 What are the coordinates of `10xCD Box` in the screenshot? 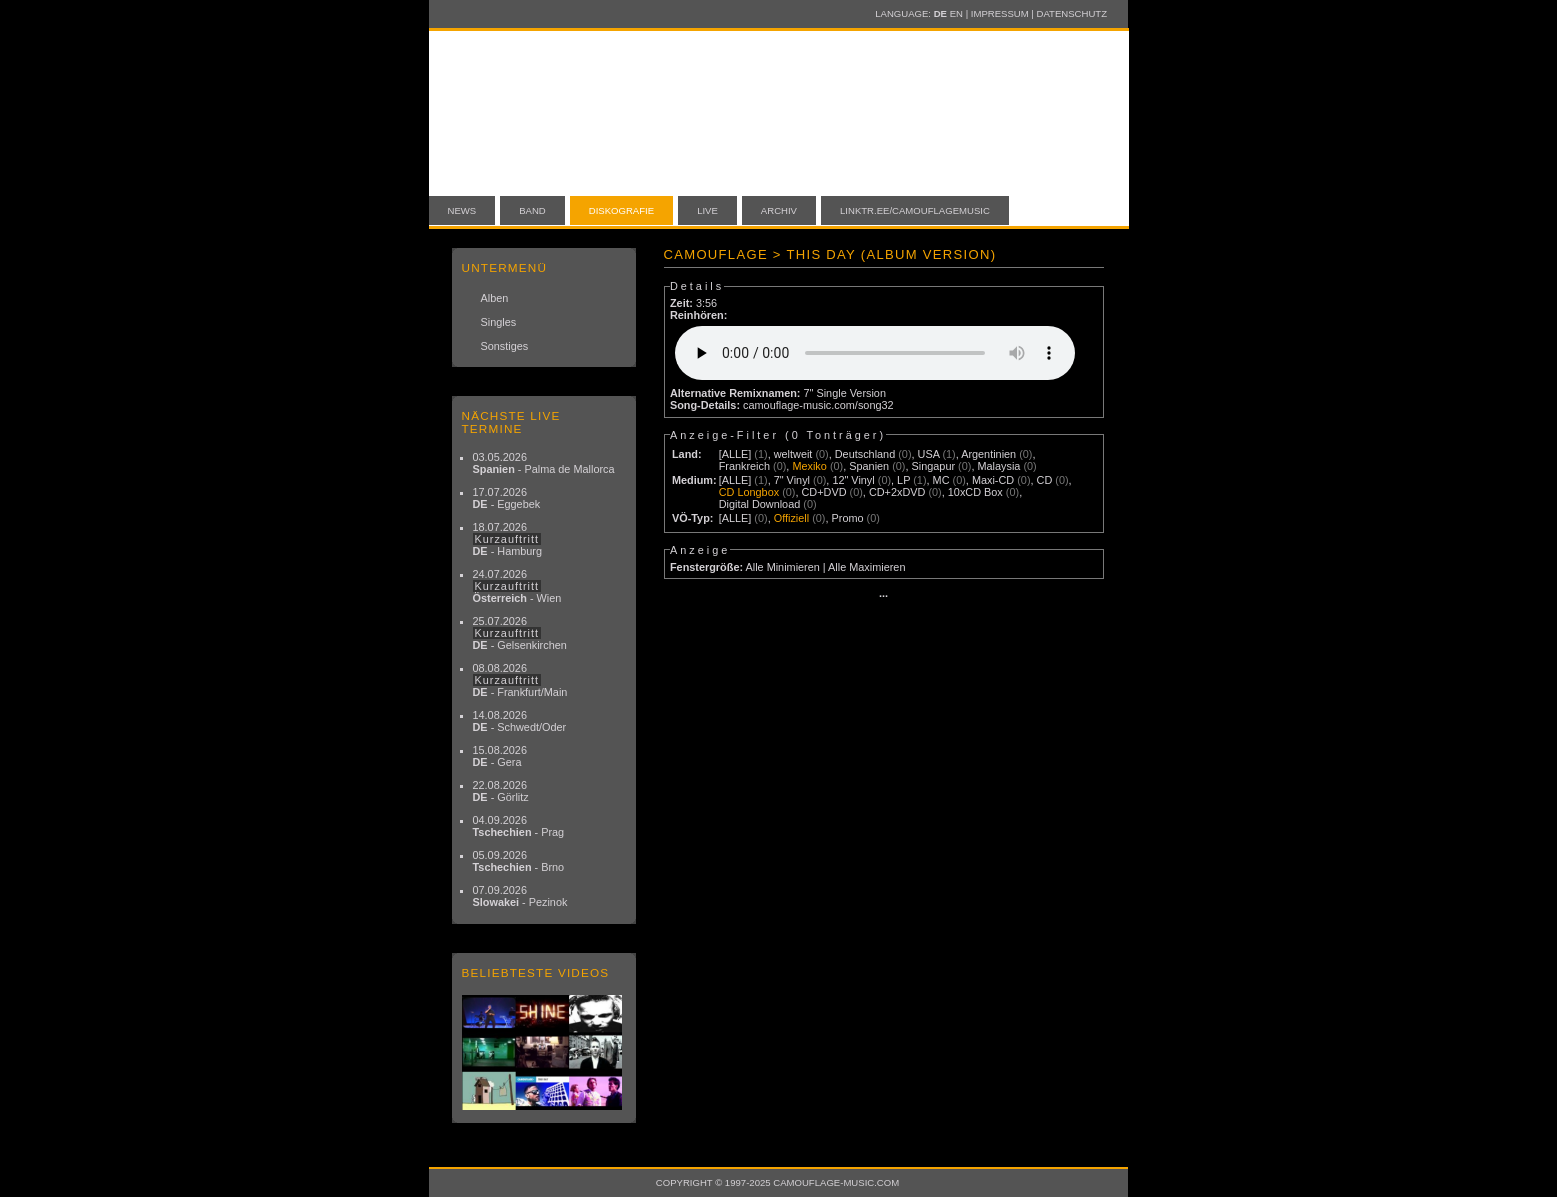 It's located at (975, 492).